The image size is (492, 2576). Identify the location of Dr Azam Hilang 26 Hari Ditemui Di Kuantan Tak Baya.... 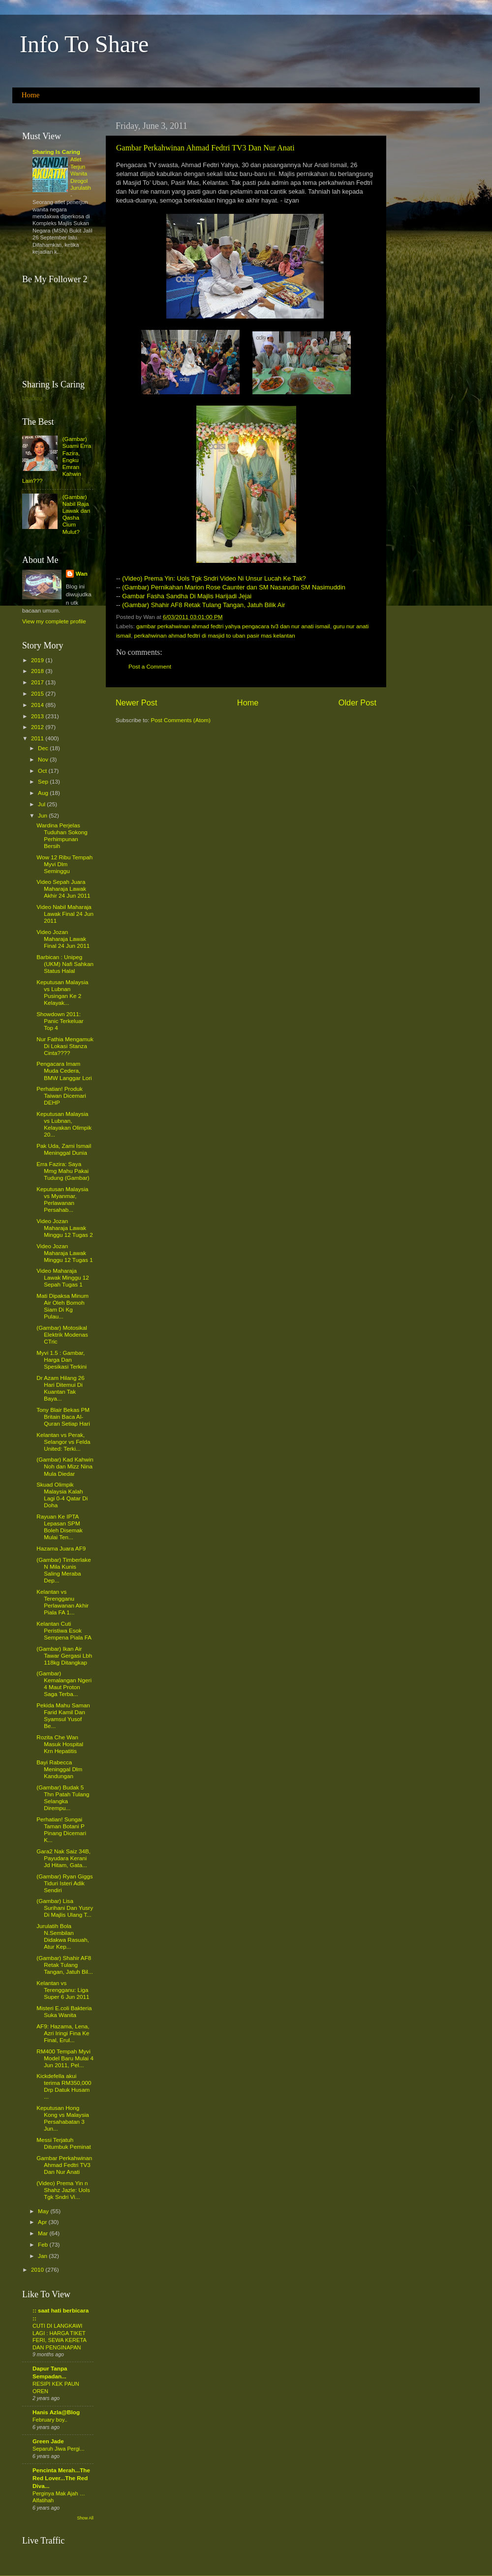
(60, 1388).